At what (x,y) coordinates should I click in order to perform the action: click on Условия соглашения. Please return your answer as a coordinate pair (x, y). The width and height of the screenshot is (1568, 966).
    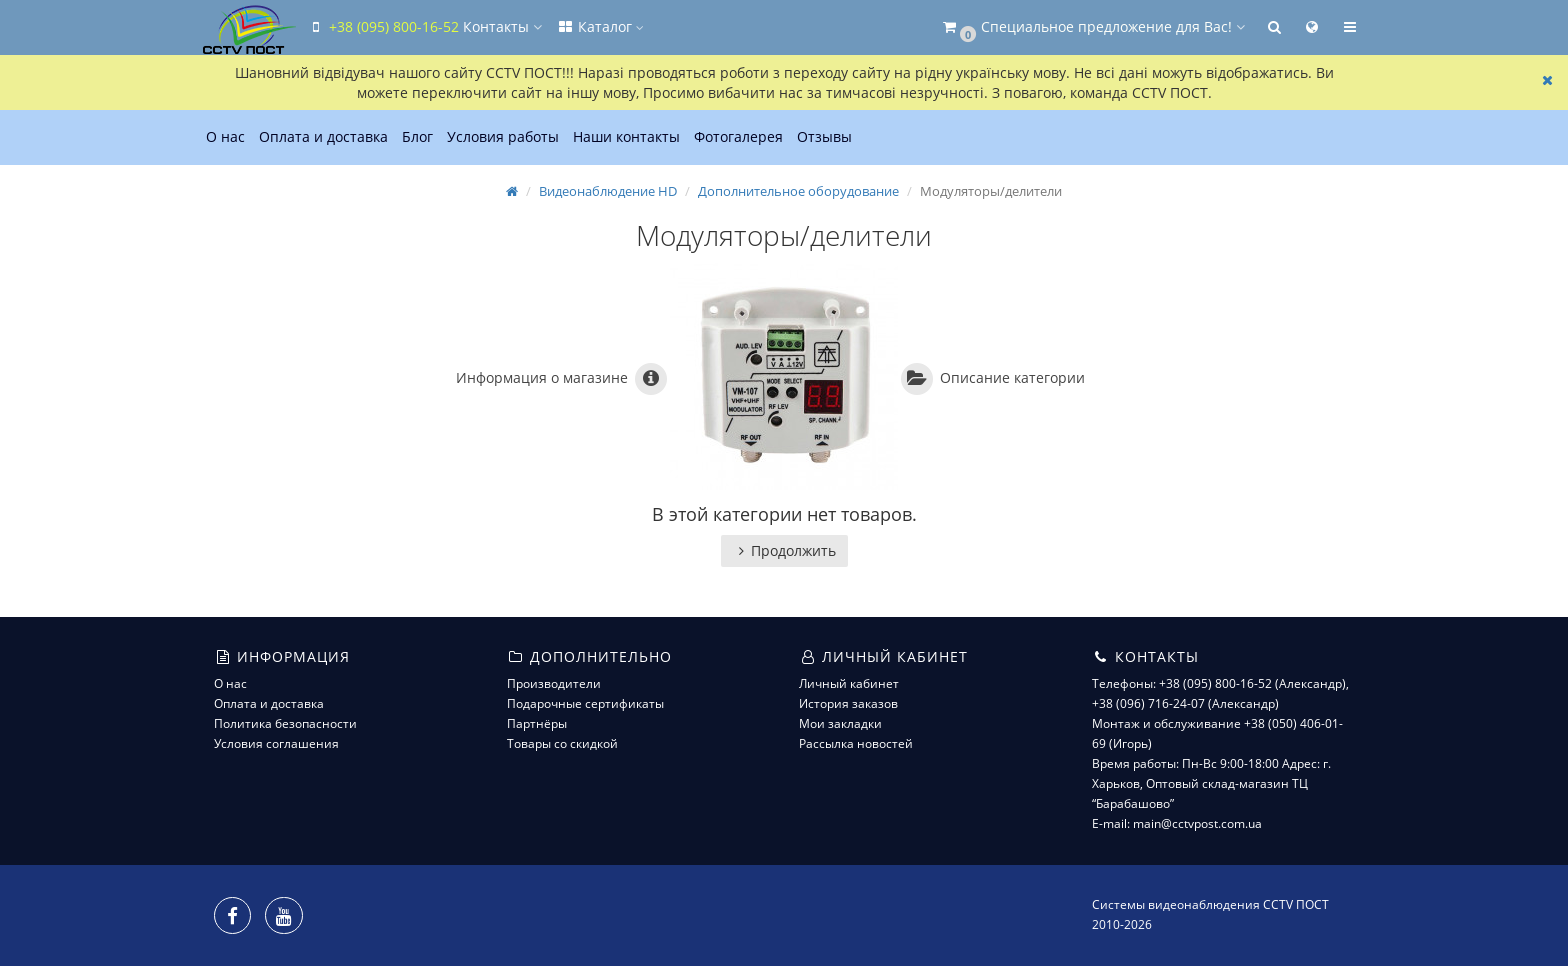
    Looking at the image, I should click on (276, 743).